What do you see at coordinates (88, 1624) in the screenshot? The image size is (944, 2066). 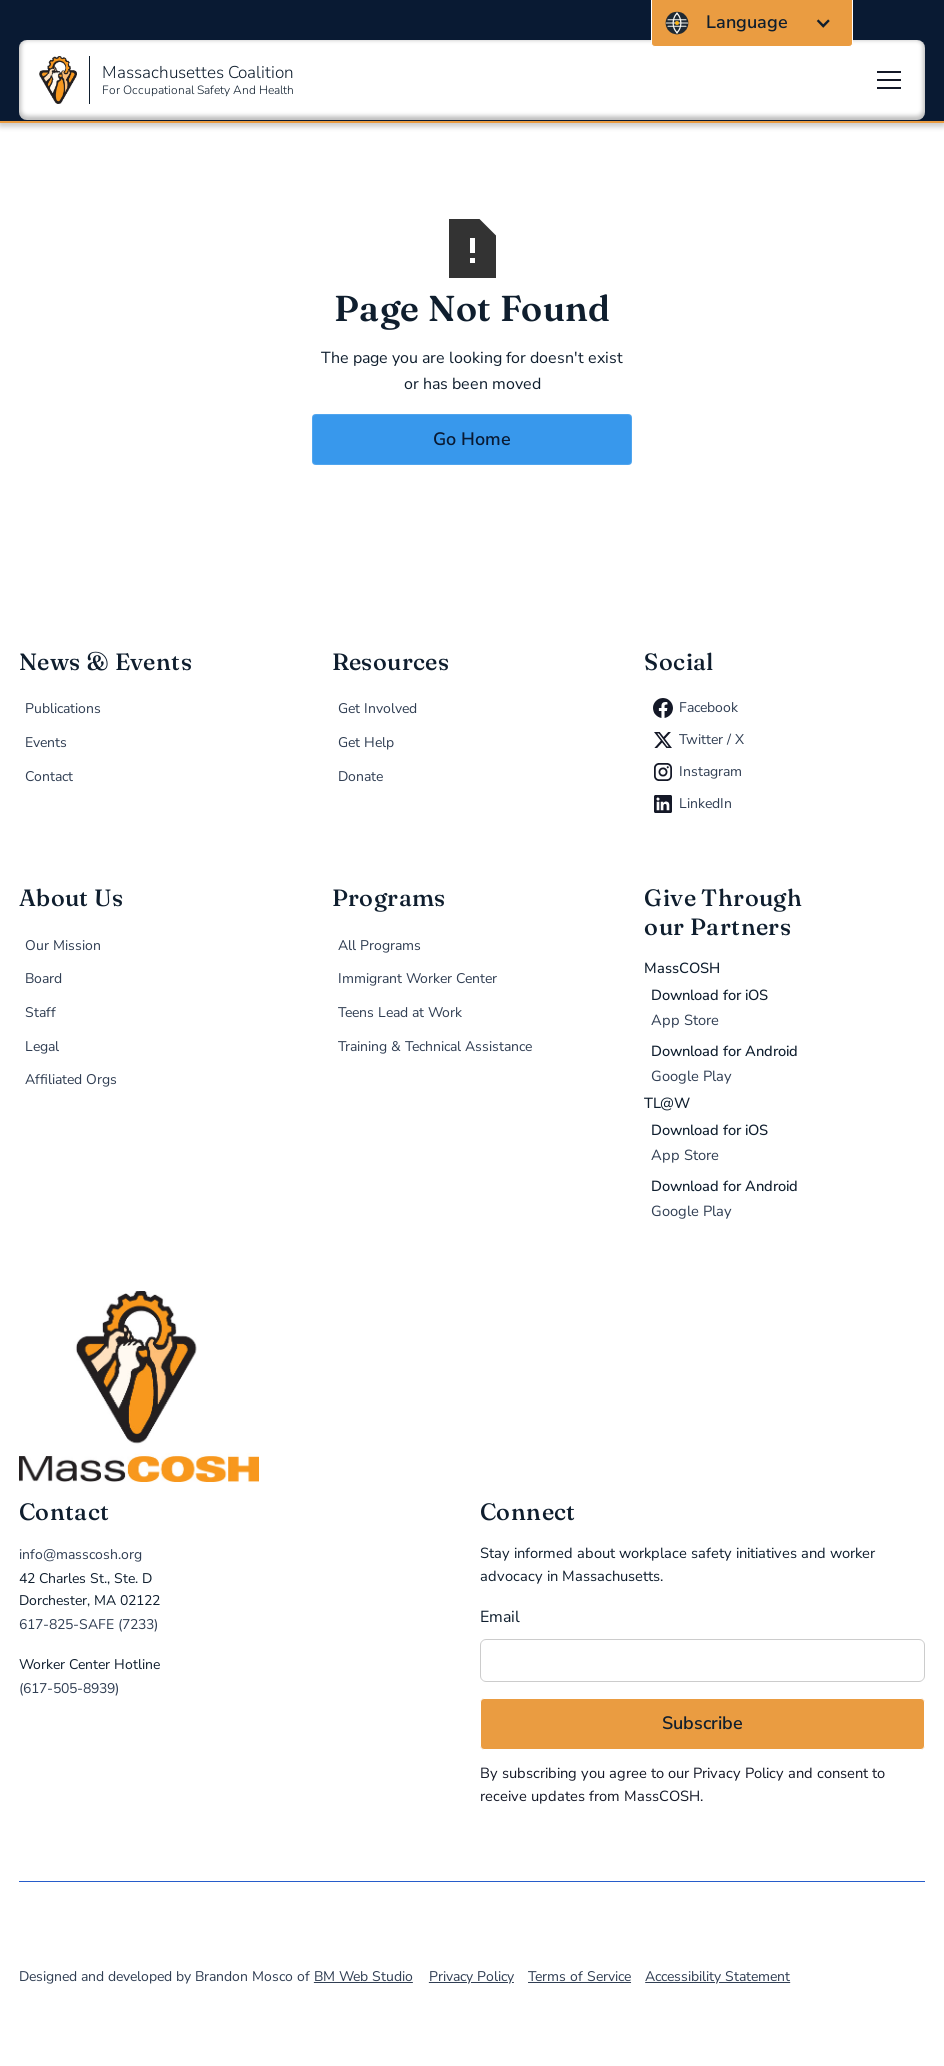 I see `617-825-SAFE (7233)` at bounding box center [88, 1624].